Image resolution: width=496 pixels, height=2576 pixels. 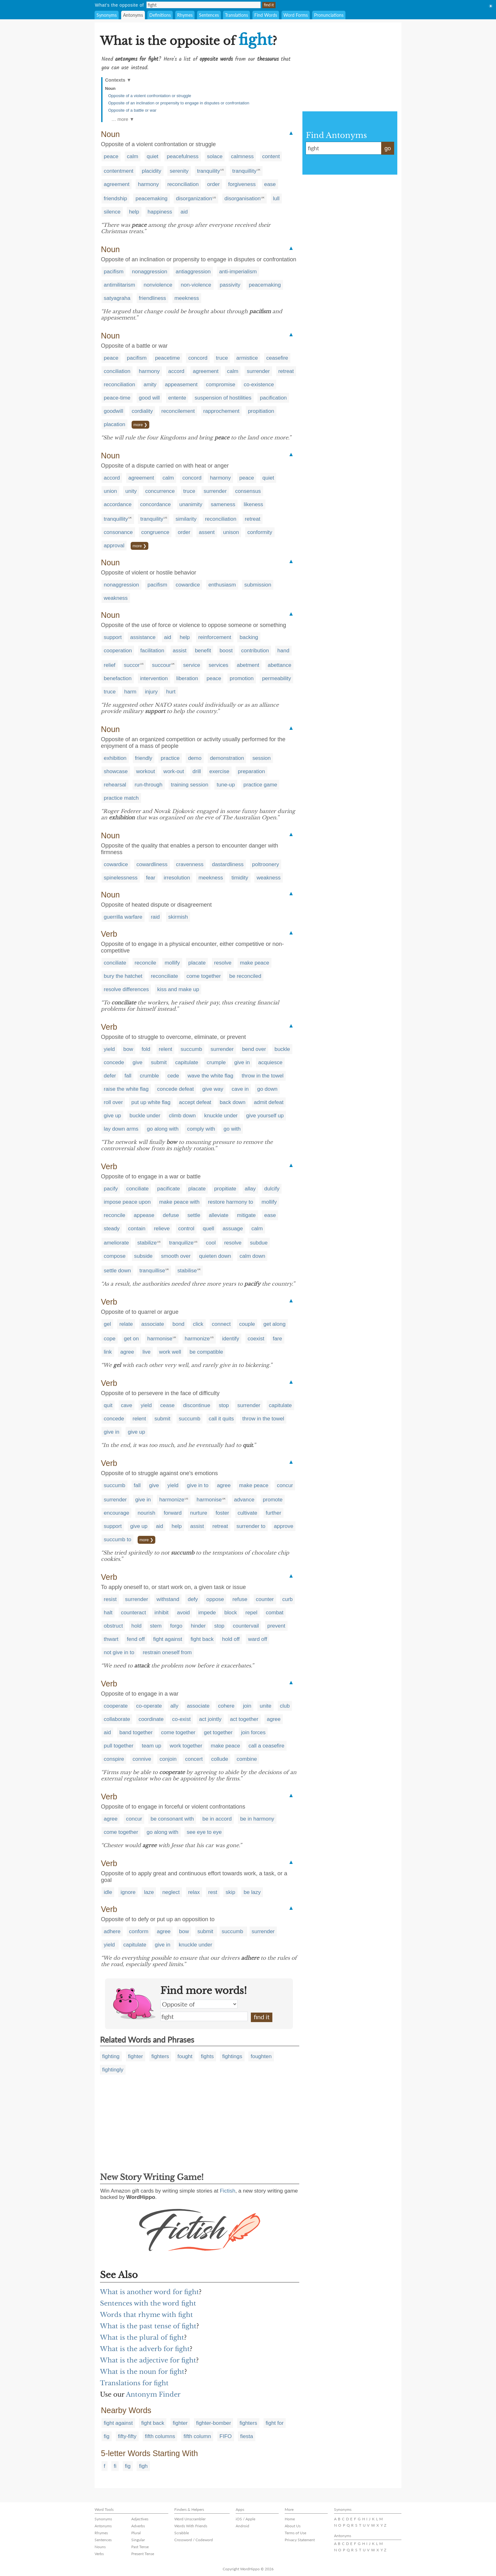 What do you see at coordinates (186, 1229) in the screenshot?
I see `control` at bounding box center [186, 1229].